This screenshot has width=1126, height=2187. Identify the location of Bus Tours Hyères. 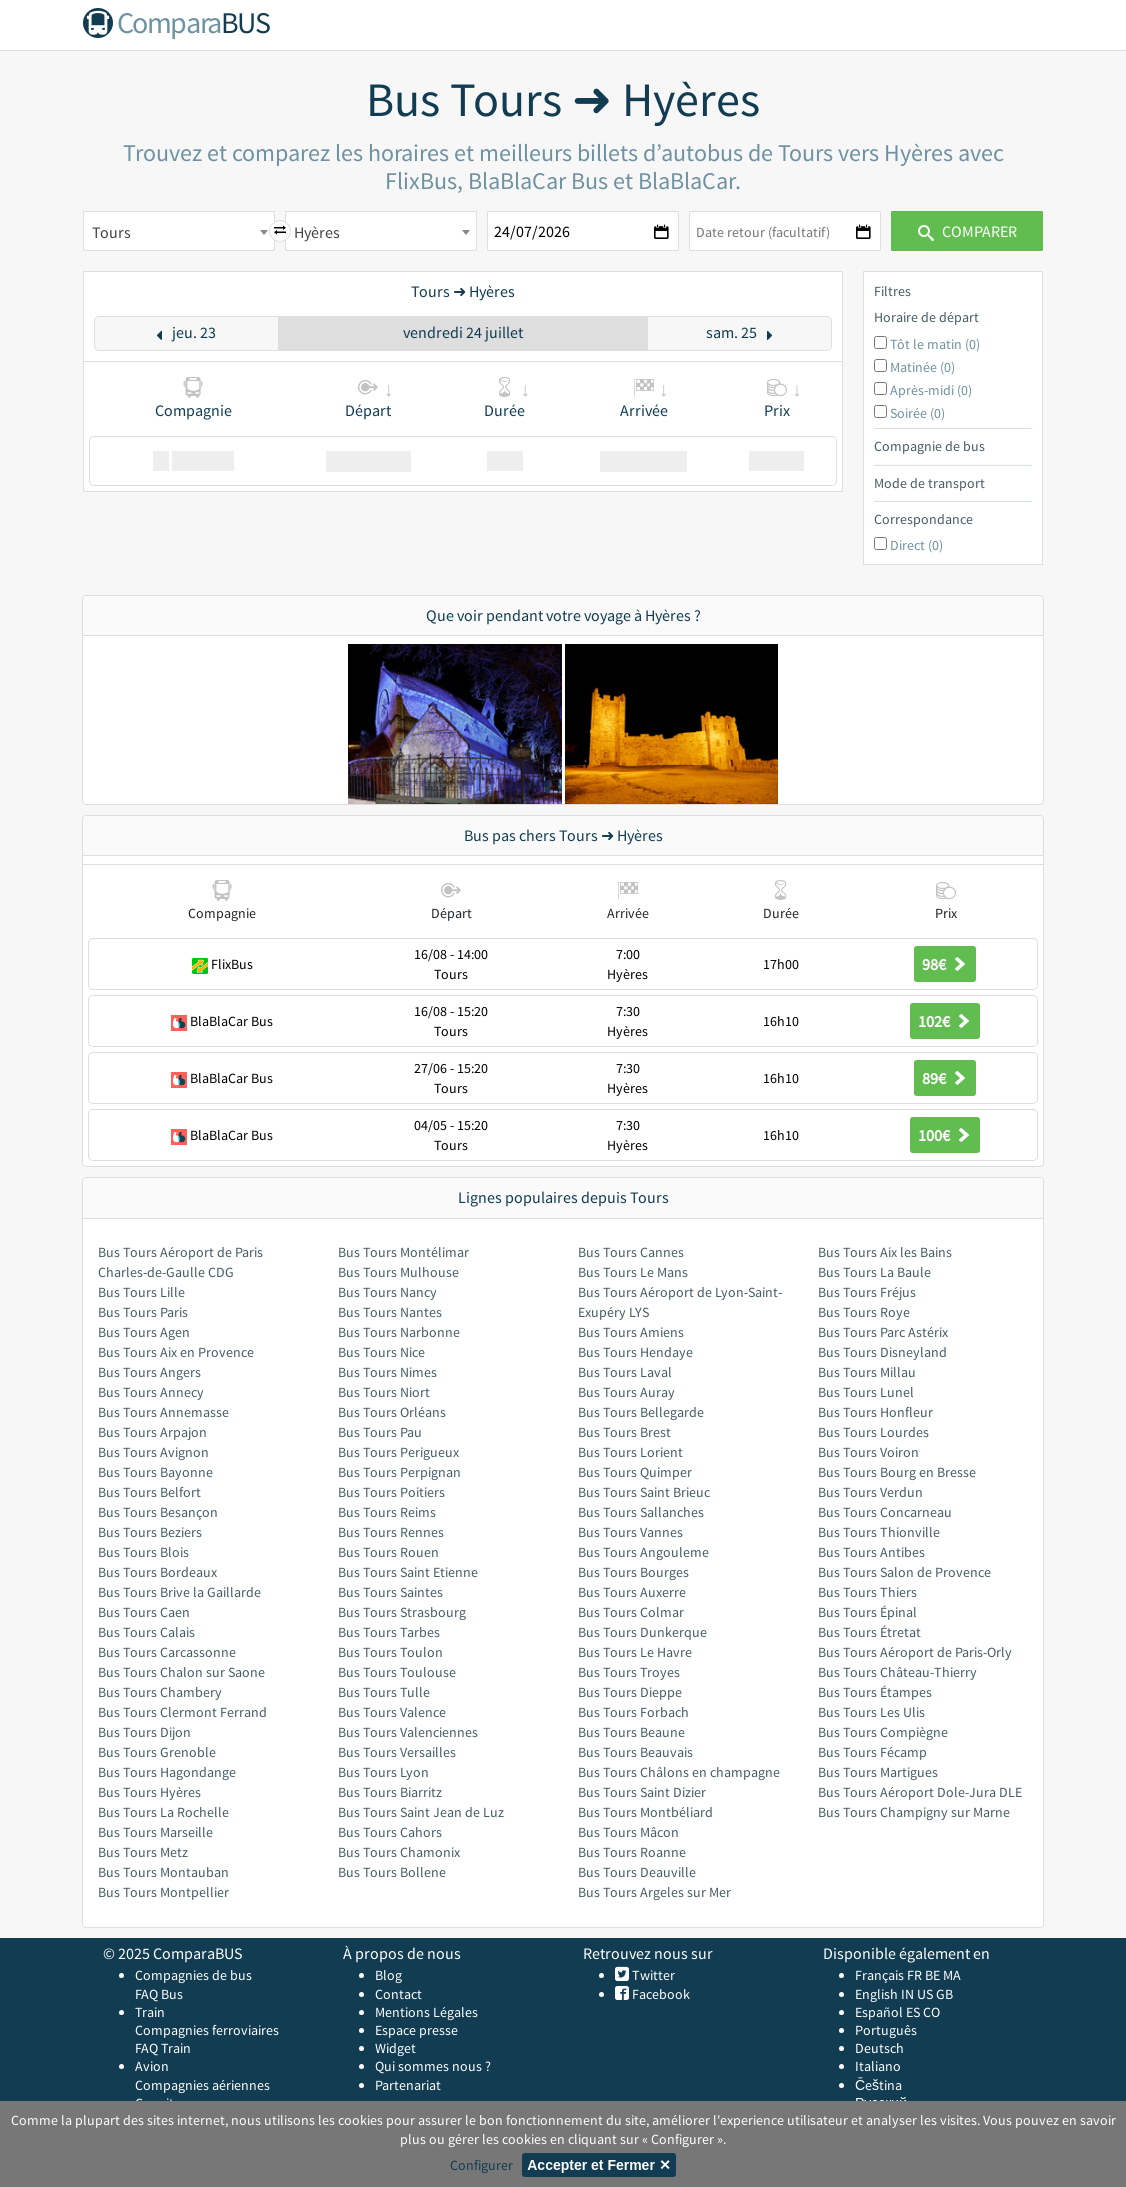
(149, 1792).